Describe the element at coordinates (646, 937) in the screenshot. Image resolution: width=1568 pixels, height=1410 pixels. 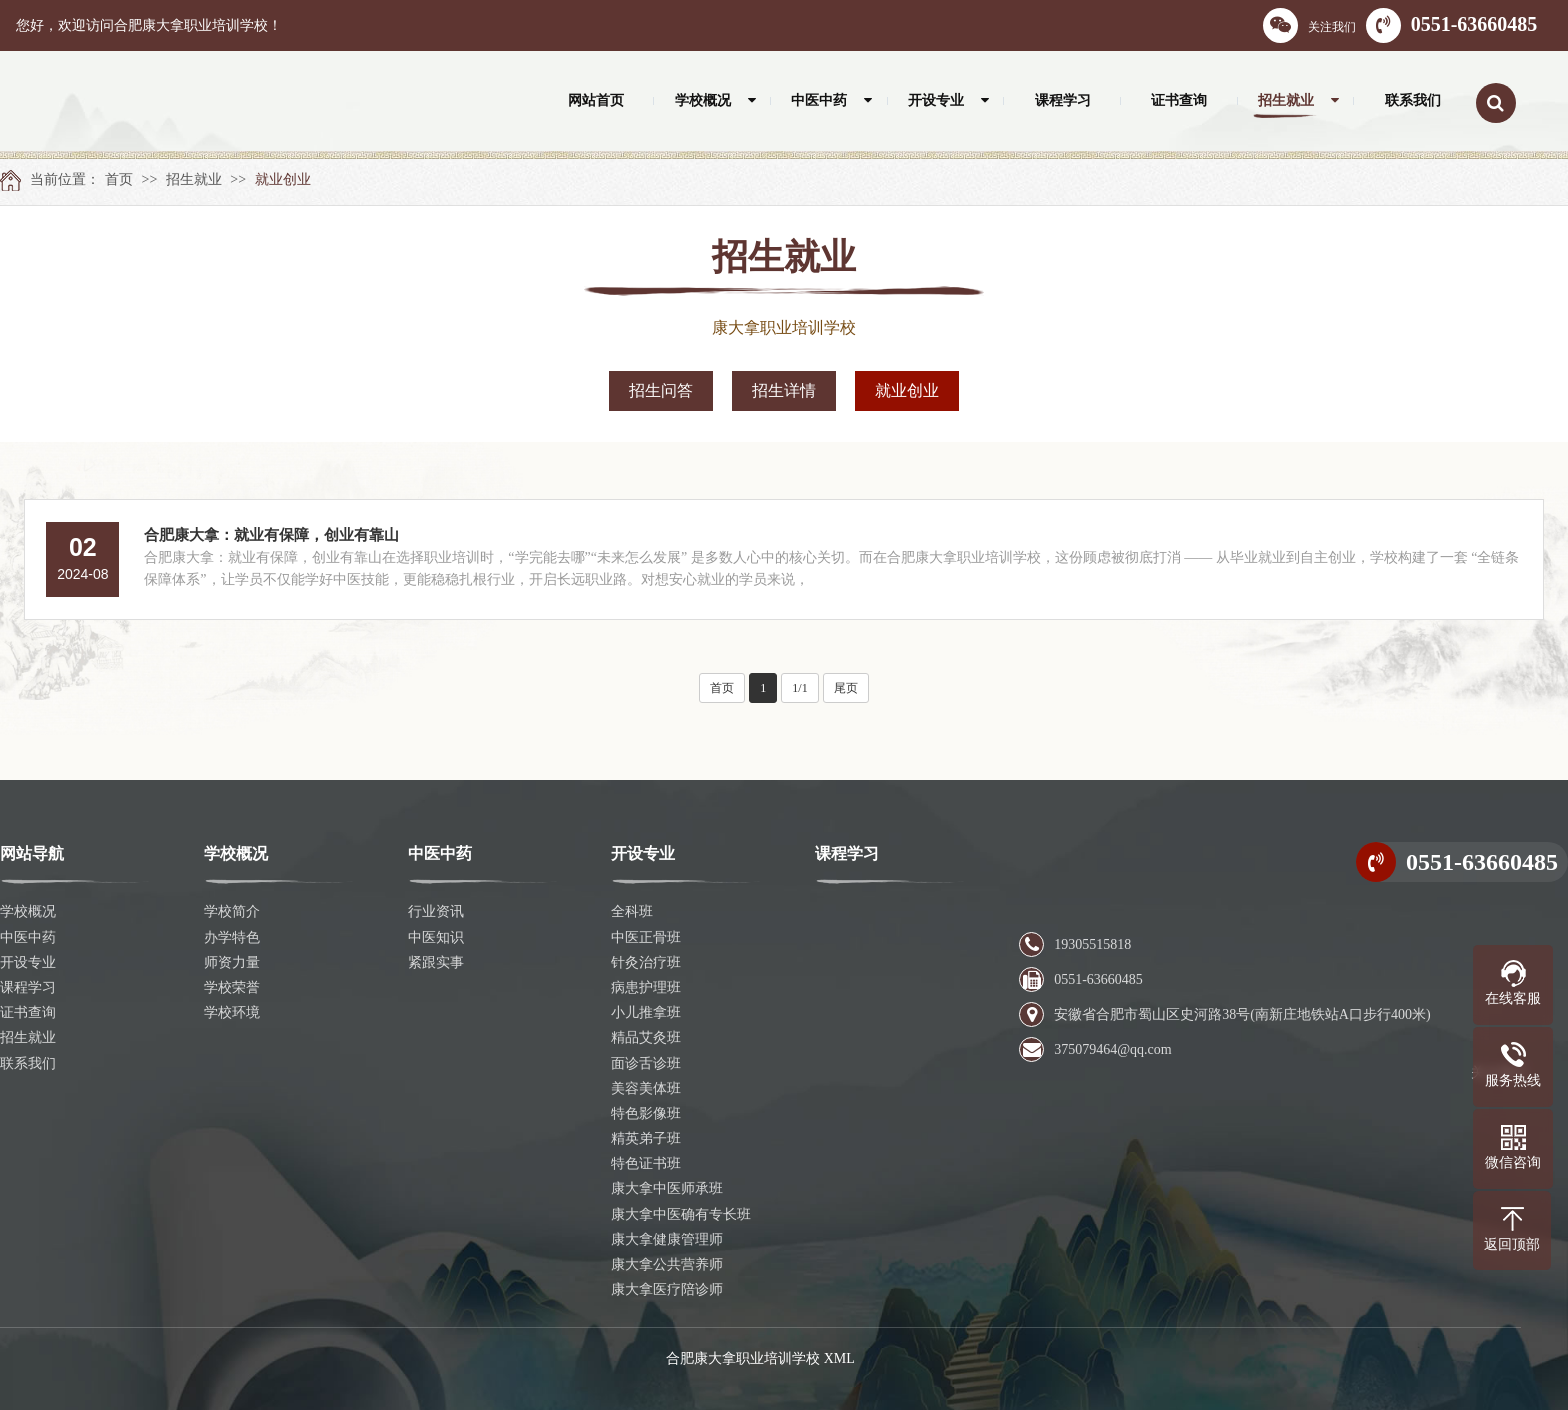
I see `中医正骨班` at that location.